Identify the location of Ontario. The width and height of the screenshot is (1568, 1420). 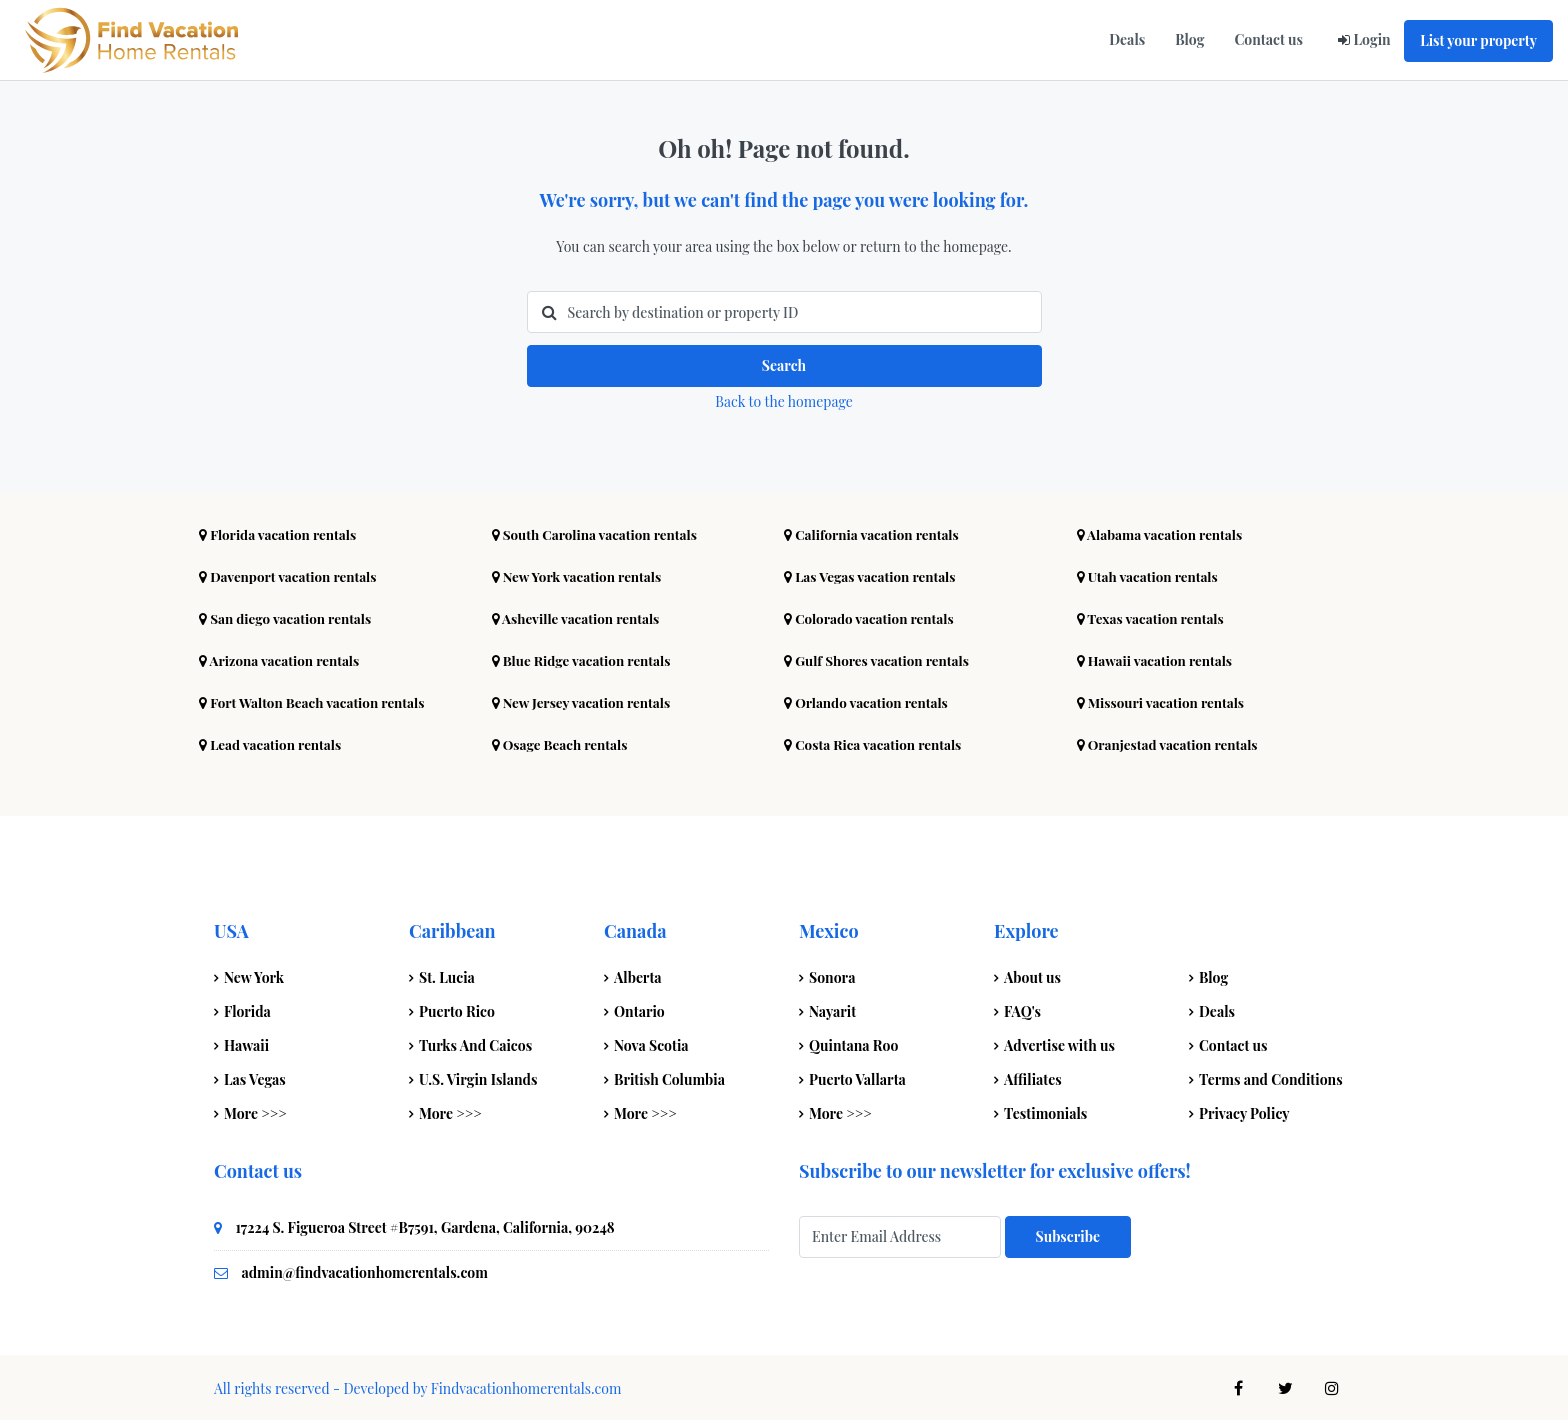
(639, 1008).